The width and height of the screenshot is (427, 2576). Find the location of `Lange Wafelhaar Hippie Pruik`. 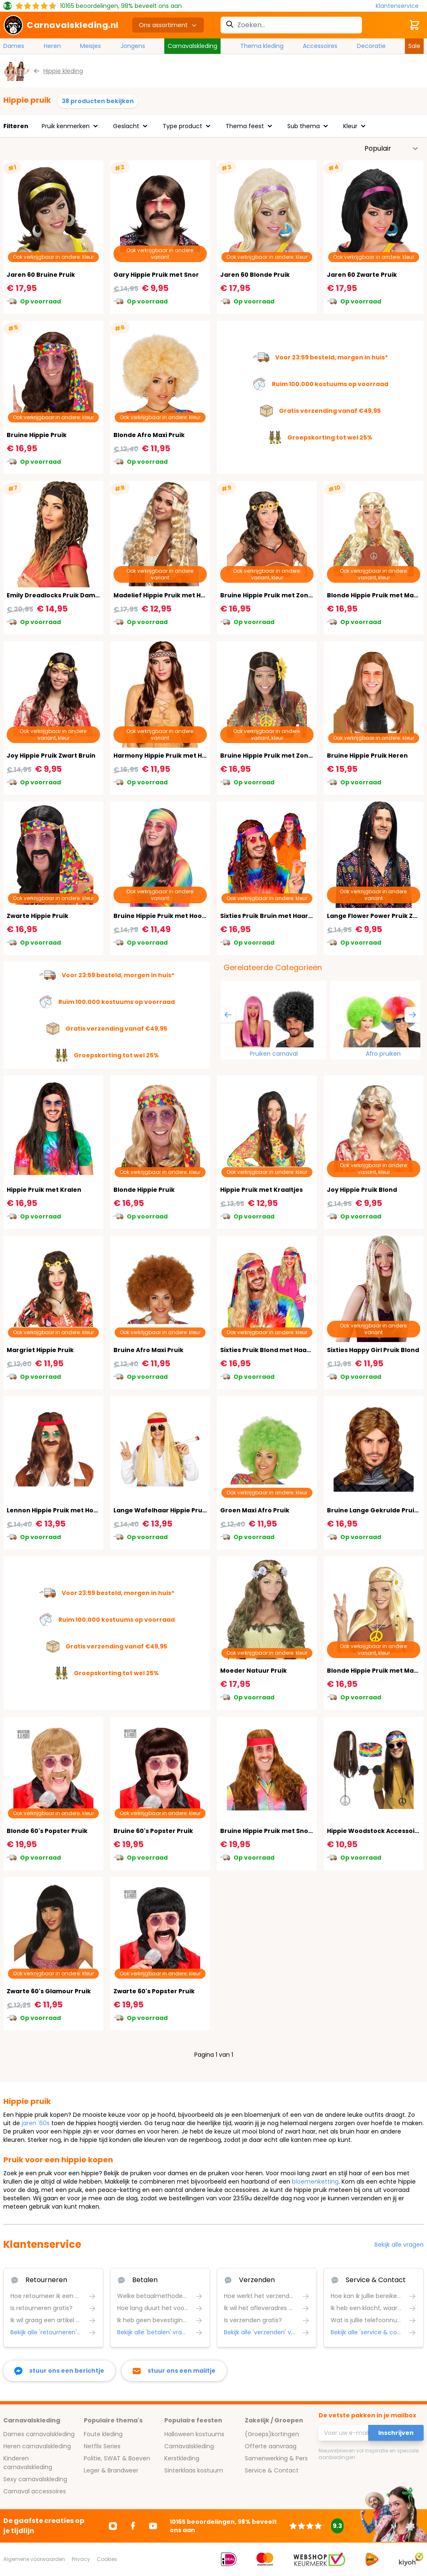

Lange Wafelhaar Hippie Pruik is located at coordinates (160, 1510).